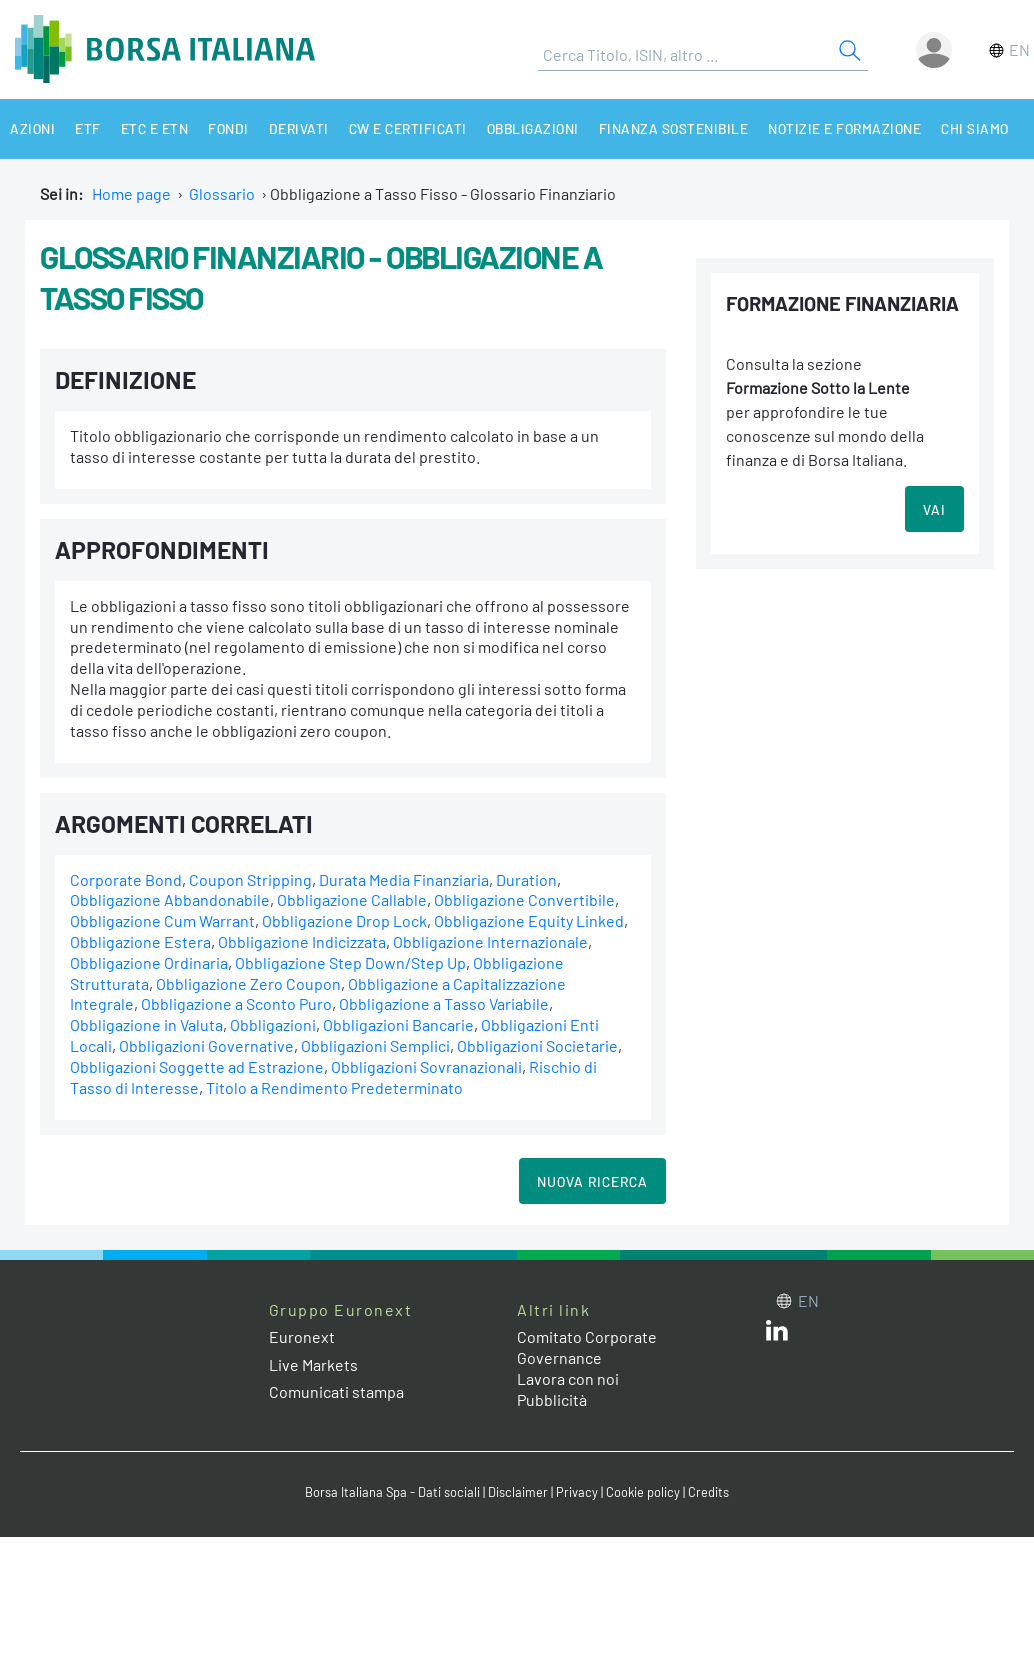 The width and height of the screenshot is (1034, 1661). I want to click on Credits [Credits link], so click(708, 1492).